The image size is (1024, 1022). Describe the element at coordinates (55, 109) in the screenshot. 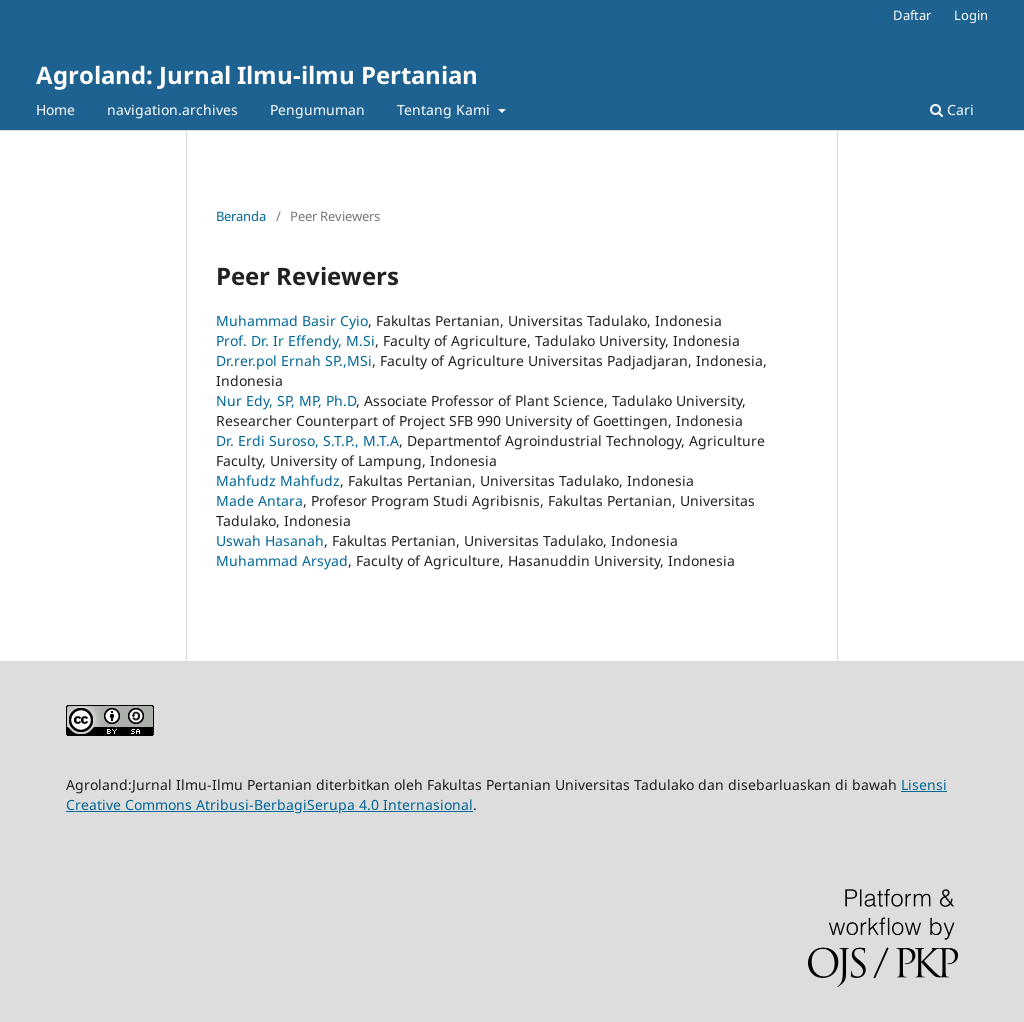

I see `Home` at that location.